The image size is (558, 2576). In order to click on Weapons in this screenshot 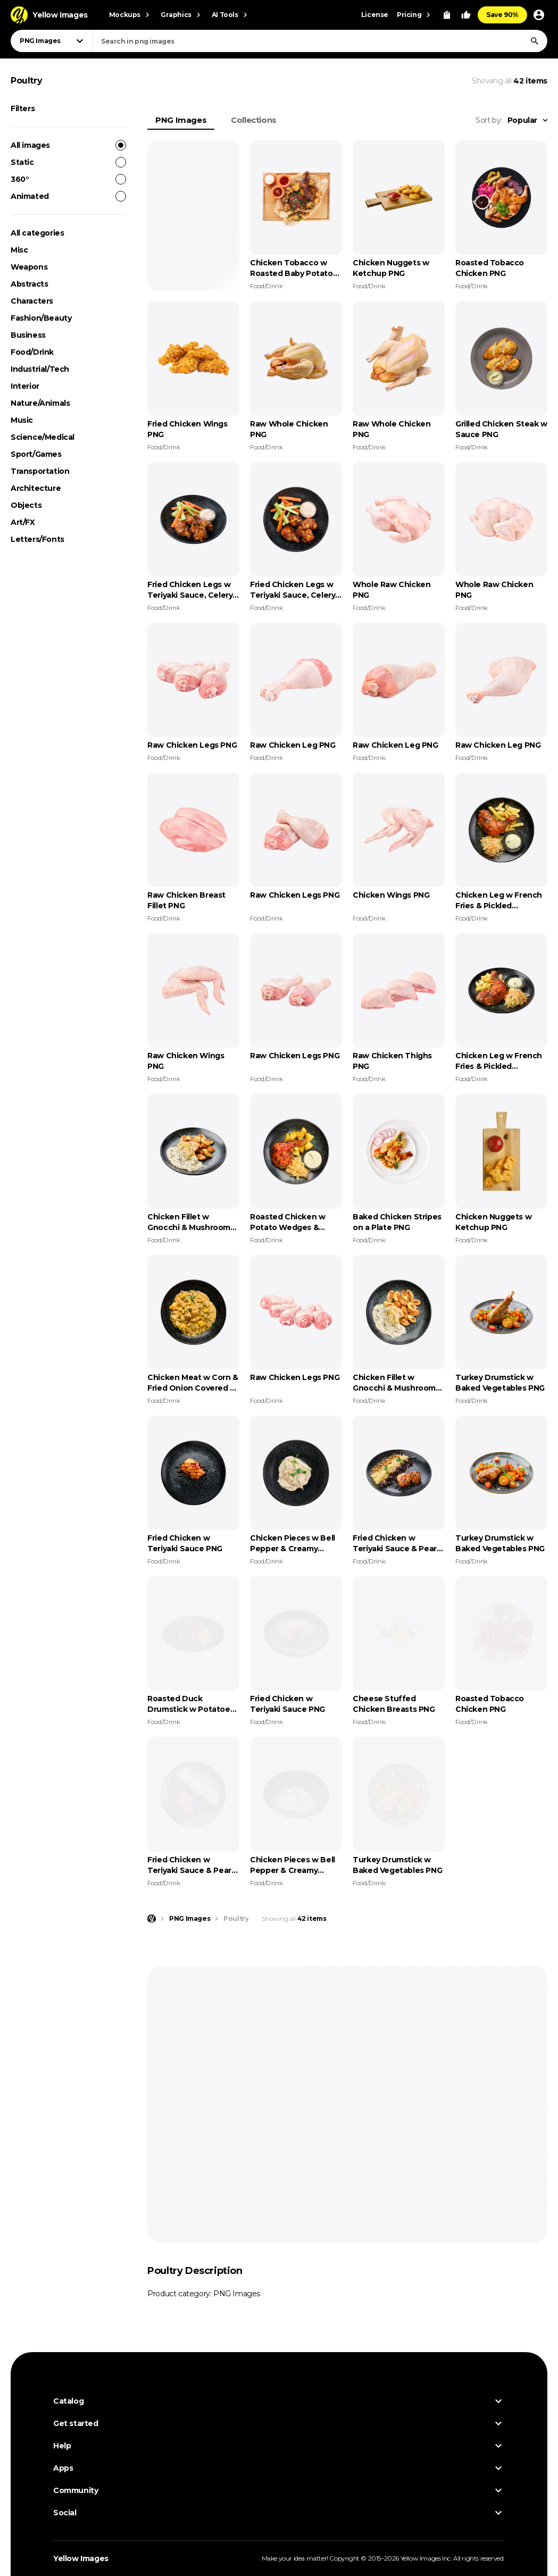, I will do `click(29, 267)`.